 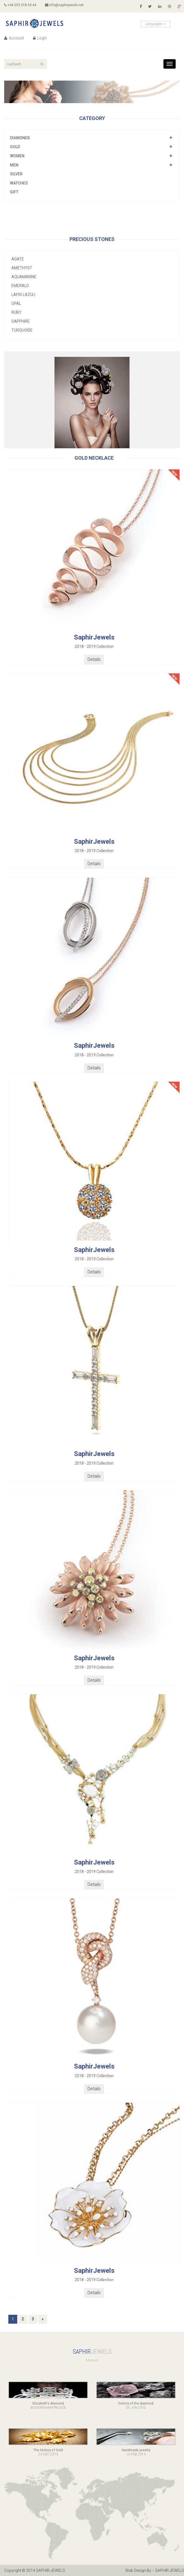 I want to click on Account, so click(x=14, y=38).